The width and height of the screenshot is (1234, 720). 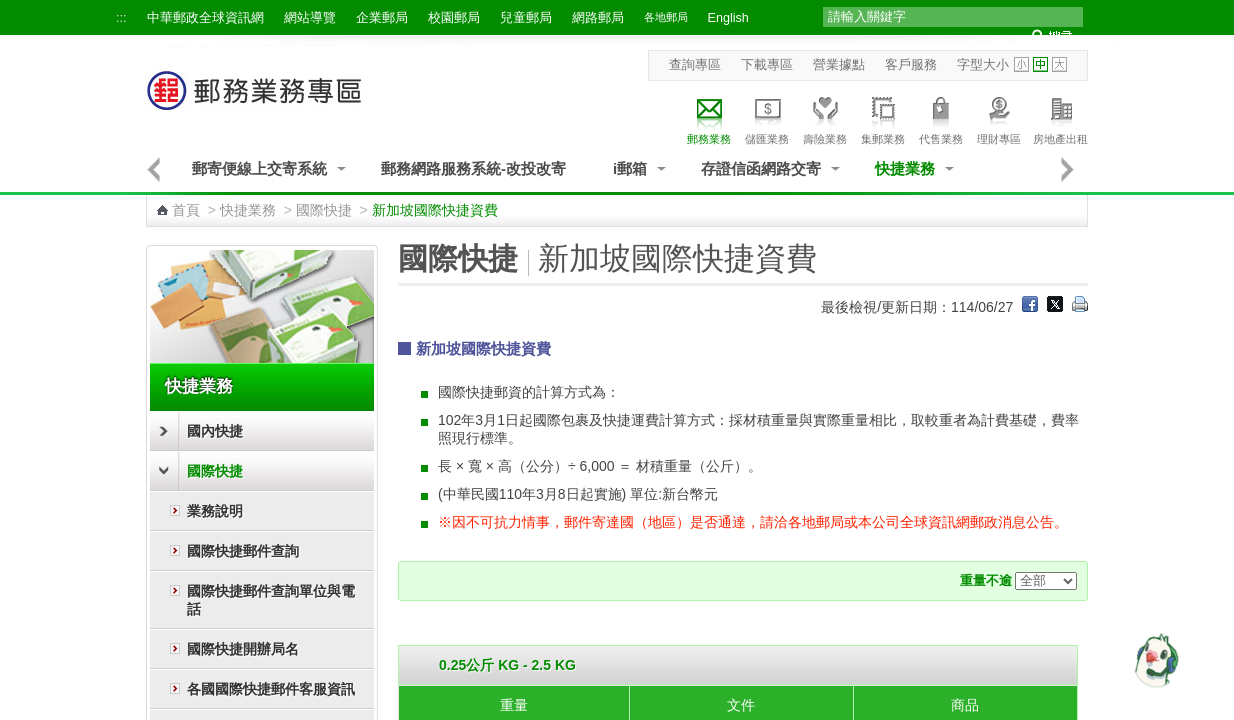 What do you see at coordinates (709, 117) in the screenshot?
I see `郵務業務` at bounding box center [709, 117].